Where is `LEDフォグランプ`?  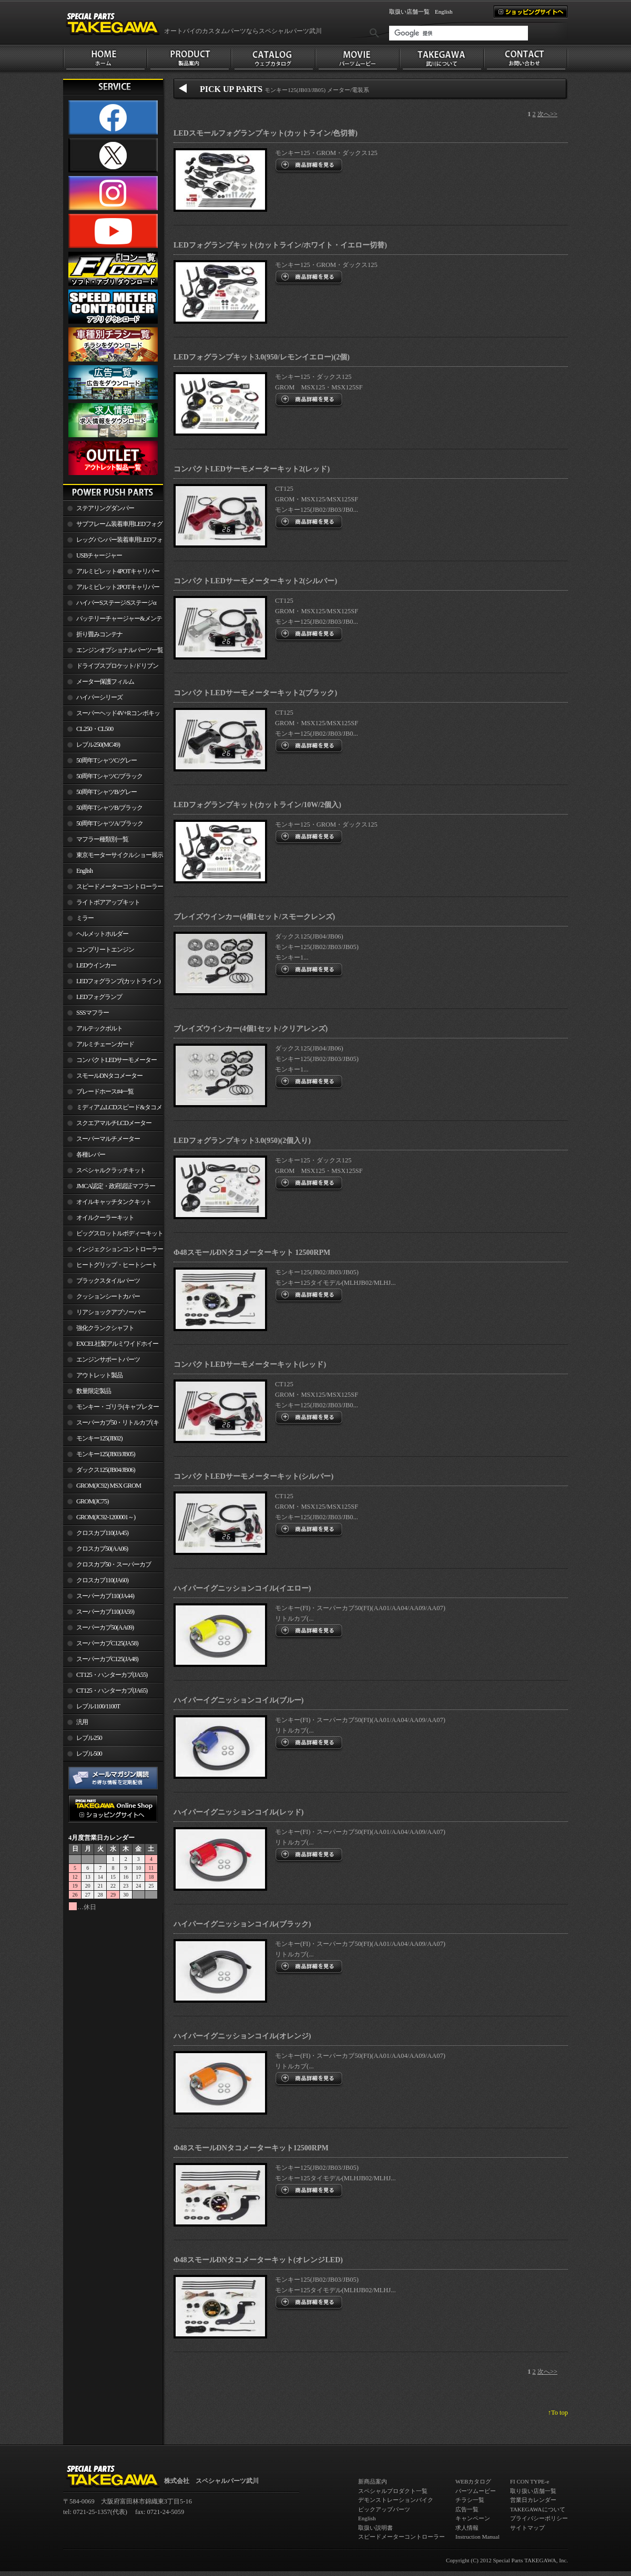 LEDフォグランプ is located at coordinates (99, 997).